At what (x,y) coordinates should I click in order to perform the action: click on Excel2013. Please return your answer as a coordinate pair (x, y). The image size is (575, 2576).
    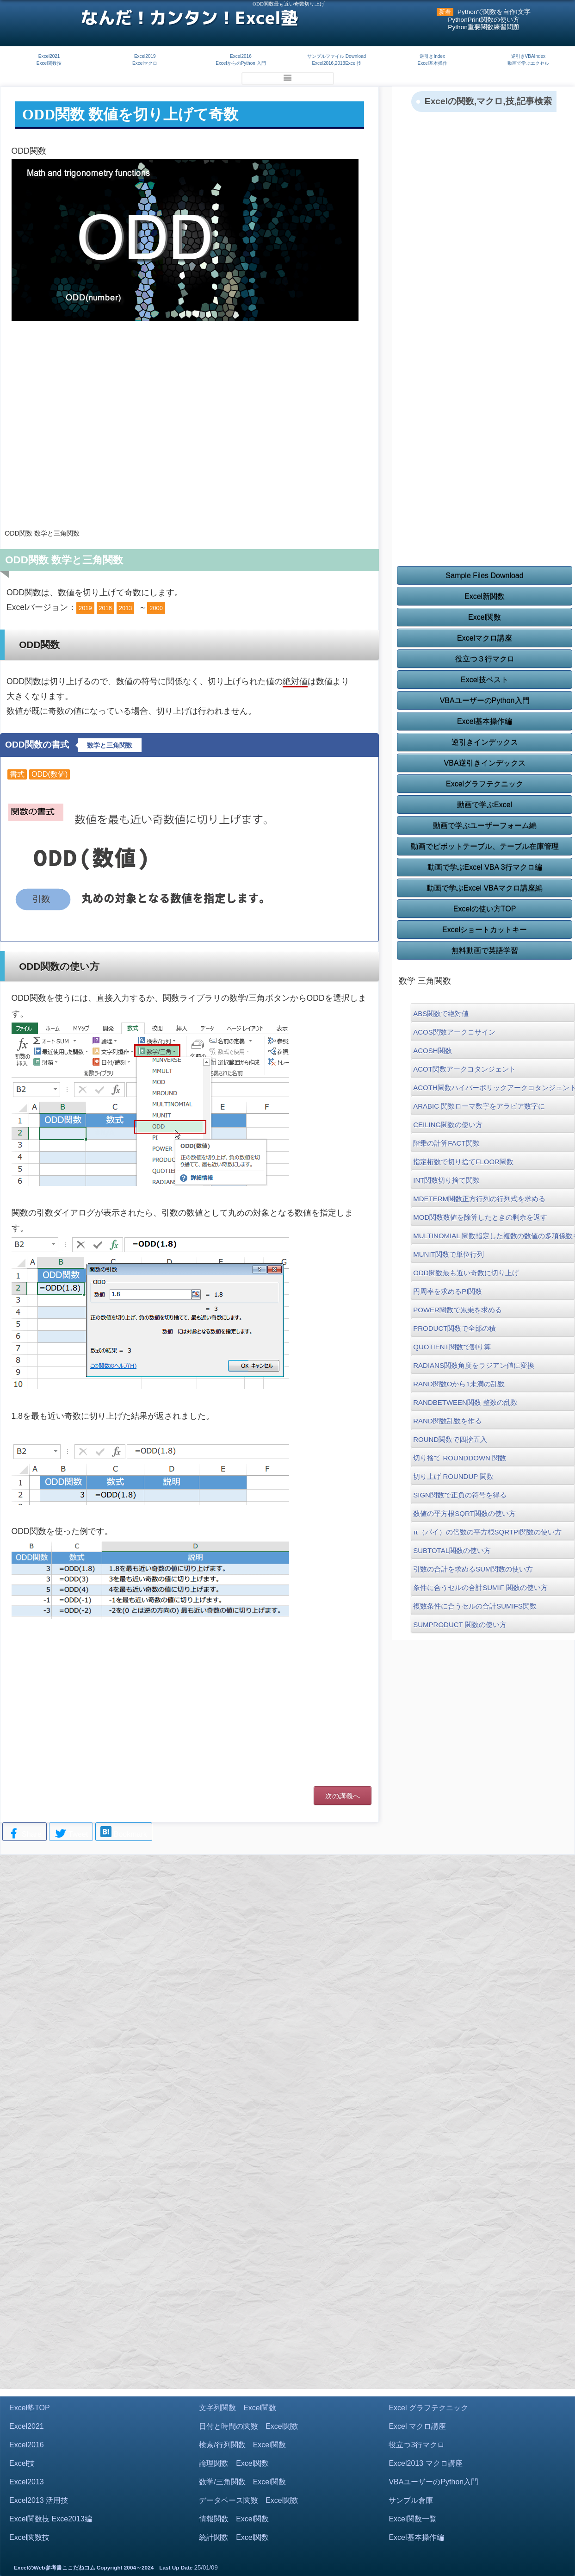
    Looking at the image, I should click on (26, 2482).